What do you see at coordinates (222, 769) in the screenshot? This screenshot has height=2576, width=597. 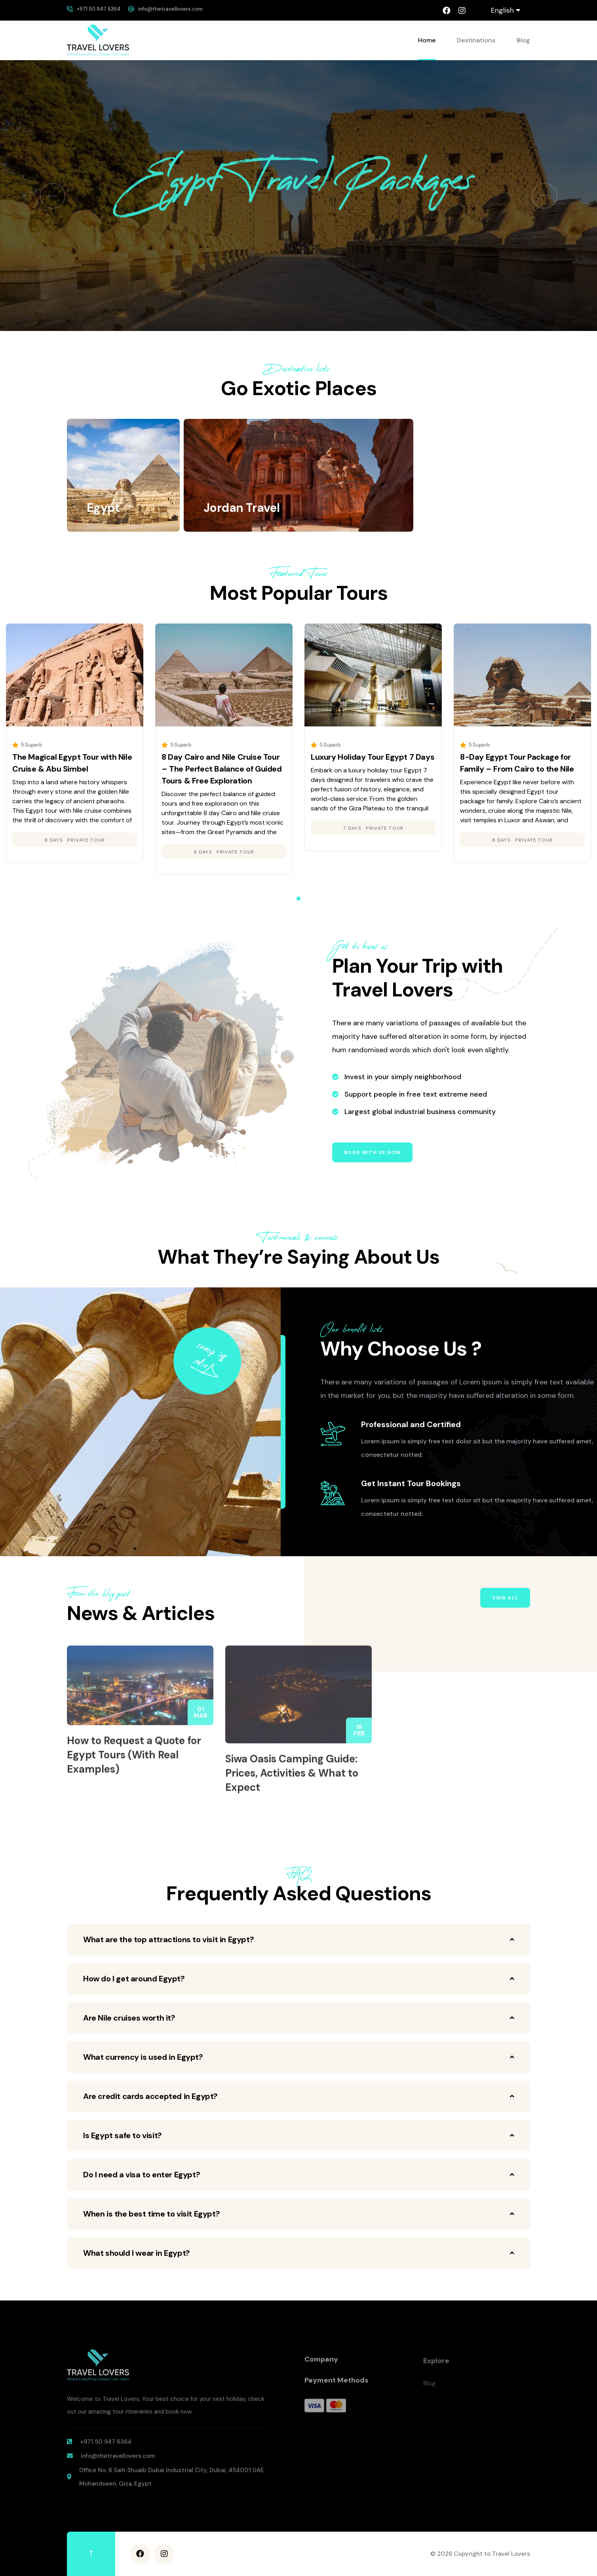 I see `8 Day Cairo and Nile Cruise Tour – The Perfect Balance of Guided Tours & Free Exploration` at bounding box center [222, 769].